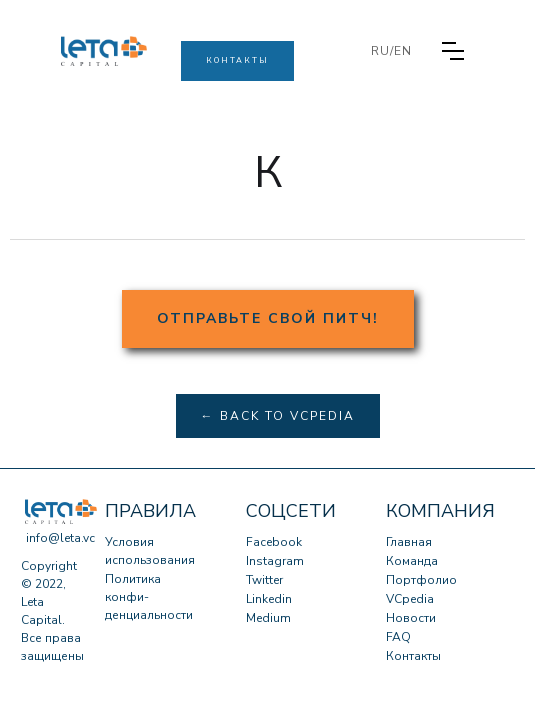  I want to click on Портфолио, so click(421, 580).